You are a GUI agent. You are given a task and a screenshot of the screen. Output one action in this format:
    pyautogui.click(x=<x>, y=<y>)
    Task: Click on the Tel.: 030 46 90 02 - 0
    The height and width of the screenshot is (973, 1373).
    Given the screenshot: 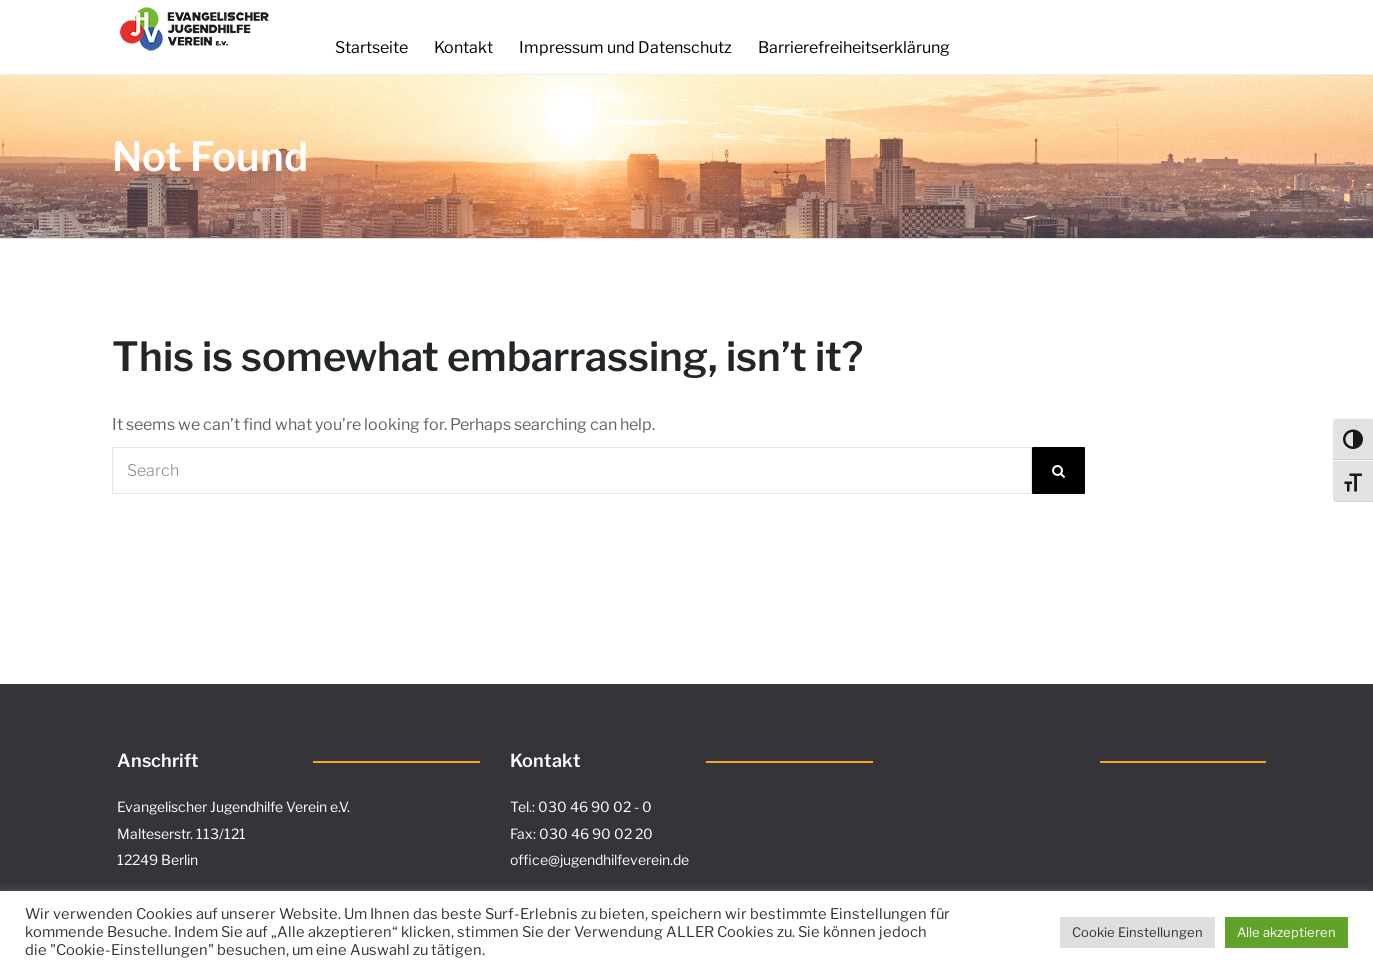 What is the action you would take?
    pyautogui.click(x=581, y=806)
    